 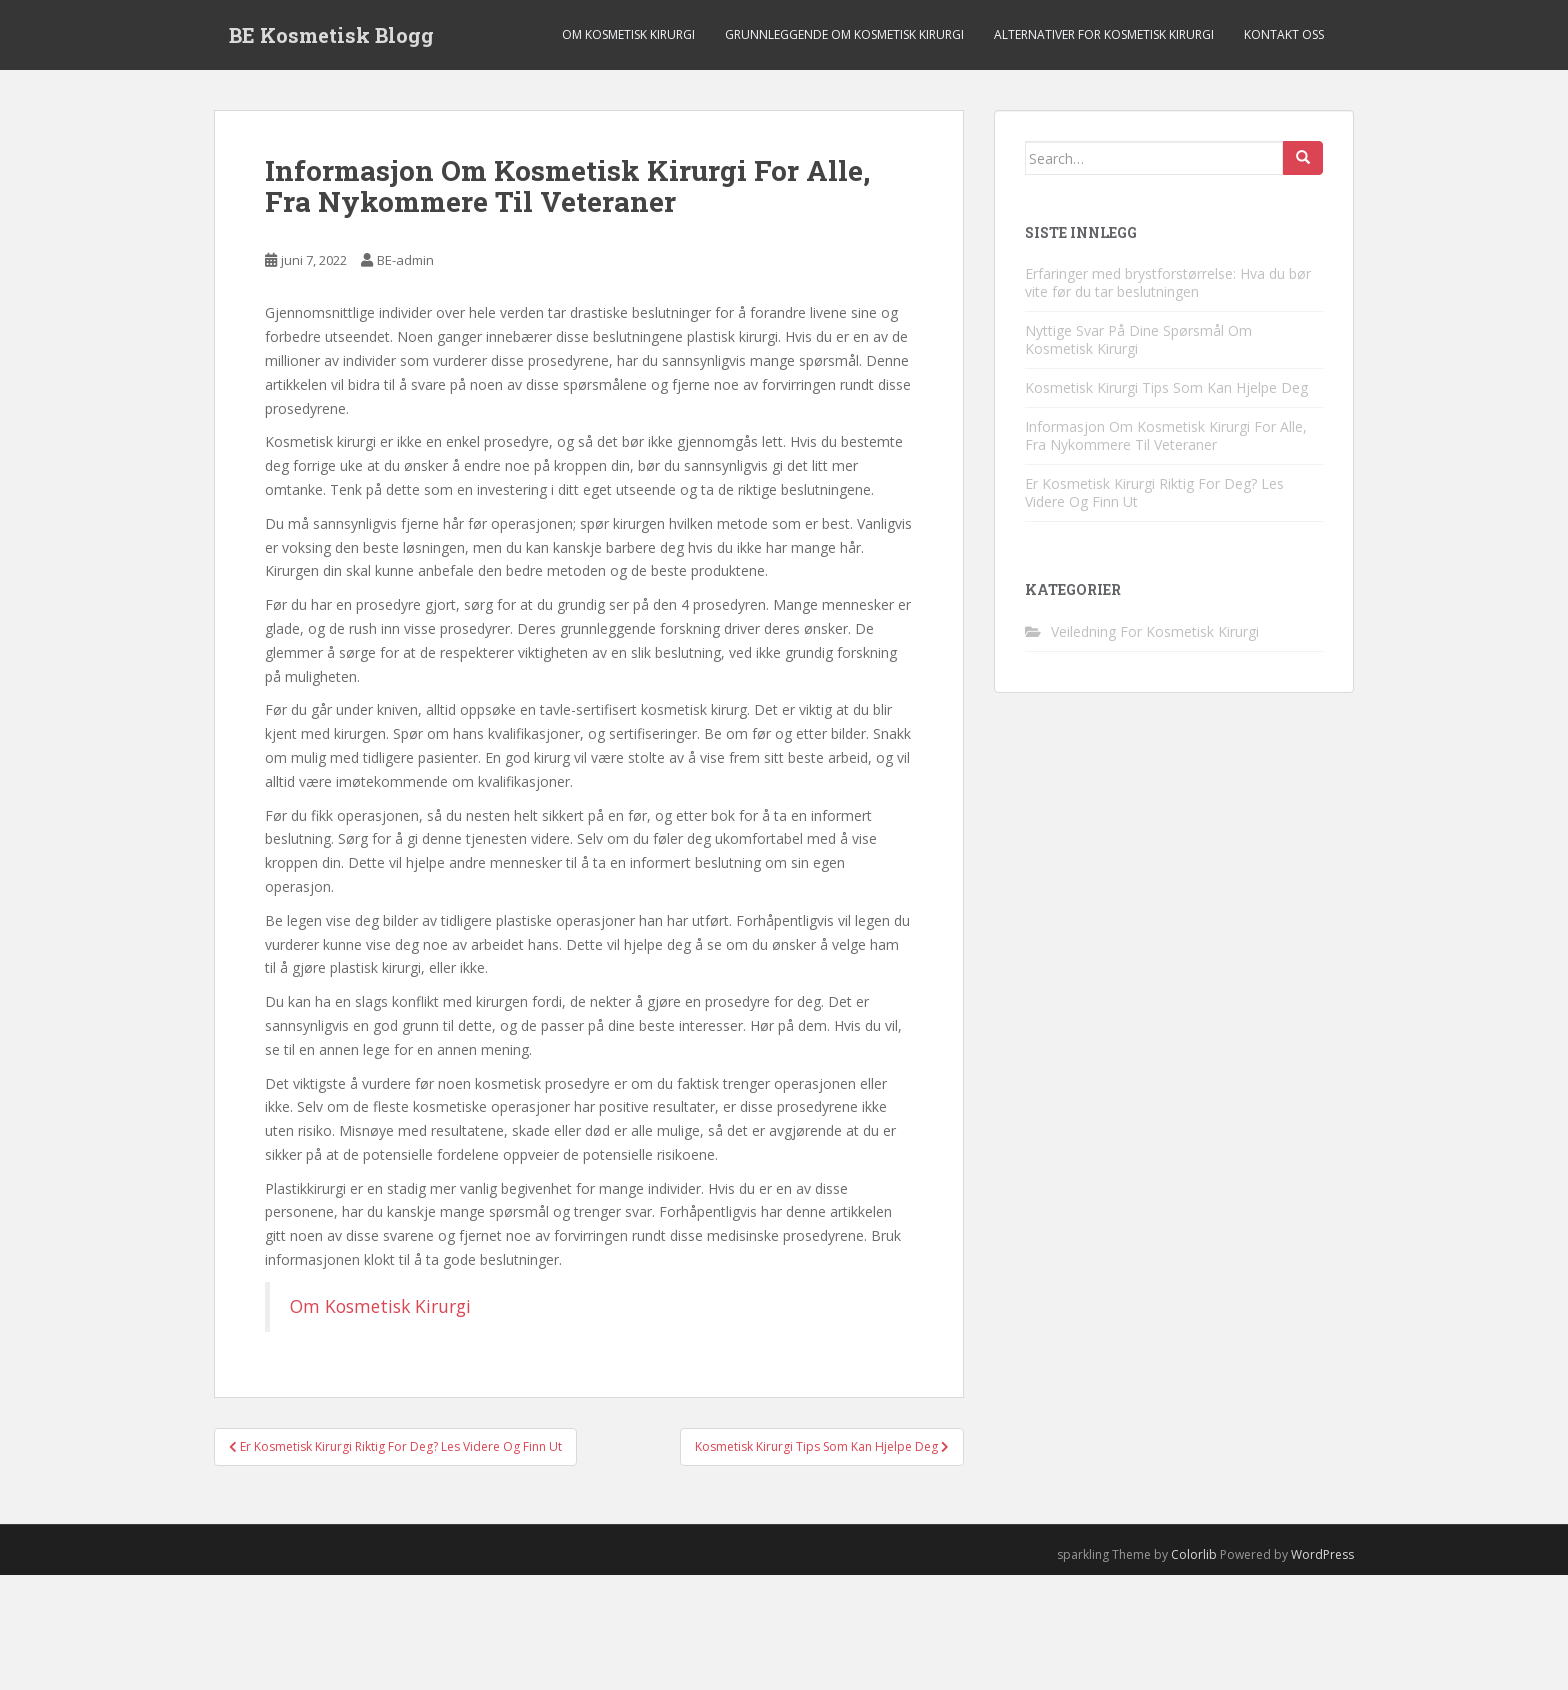 What do you see at coordinates (331, 35) in the screenshot?
I see `BE Kosmetisk Blogg` at bounding box center [331, 35].